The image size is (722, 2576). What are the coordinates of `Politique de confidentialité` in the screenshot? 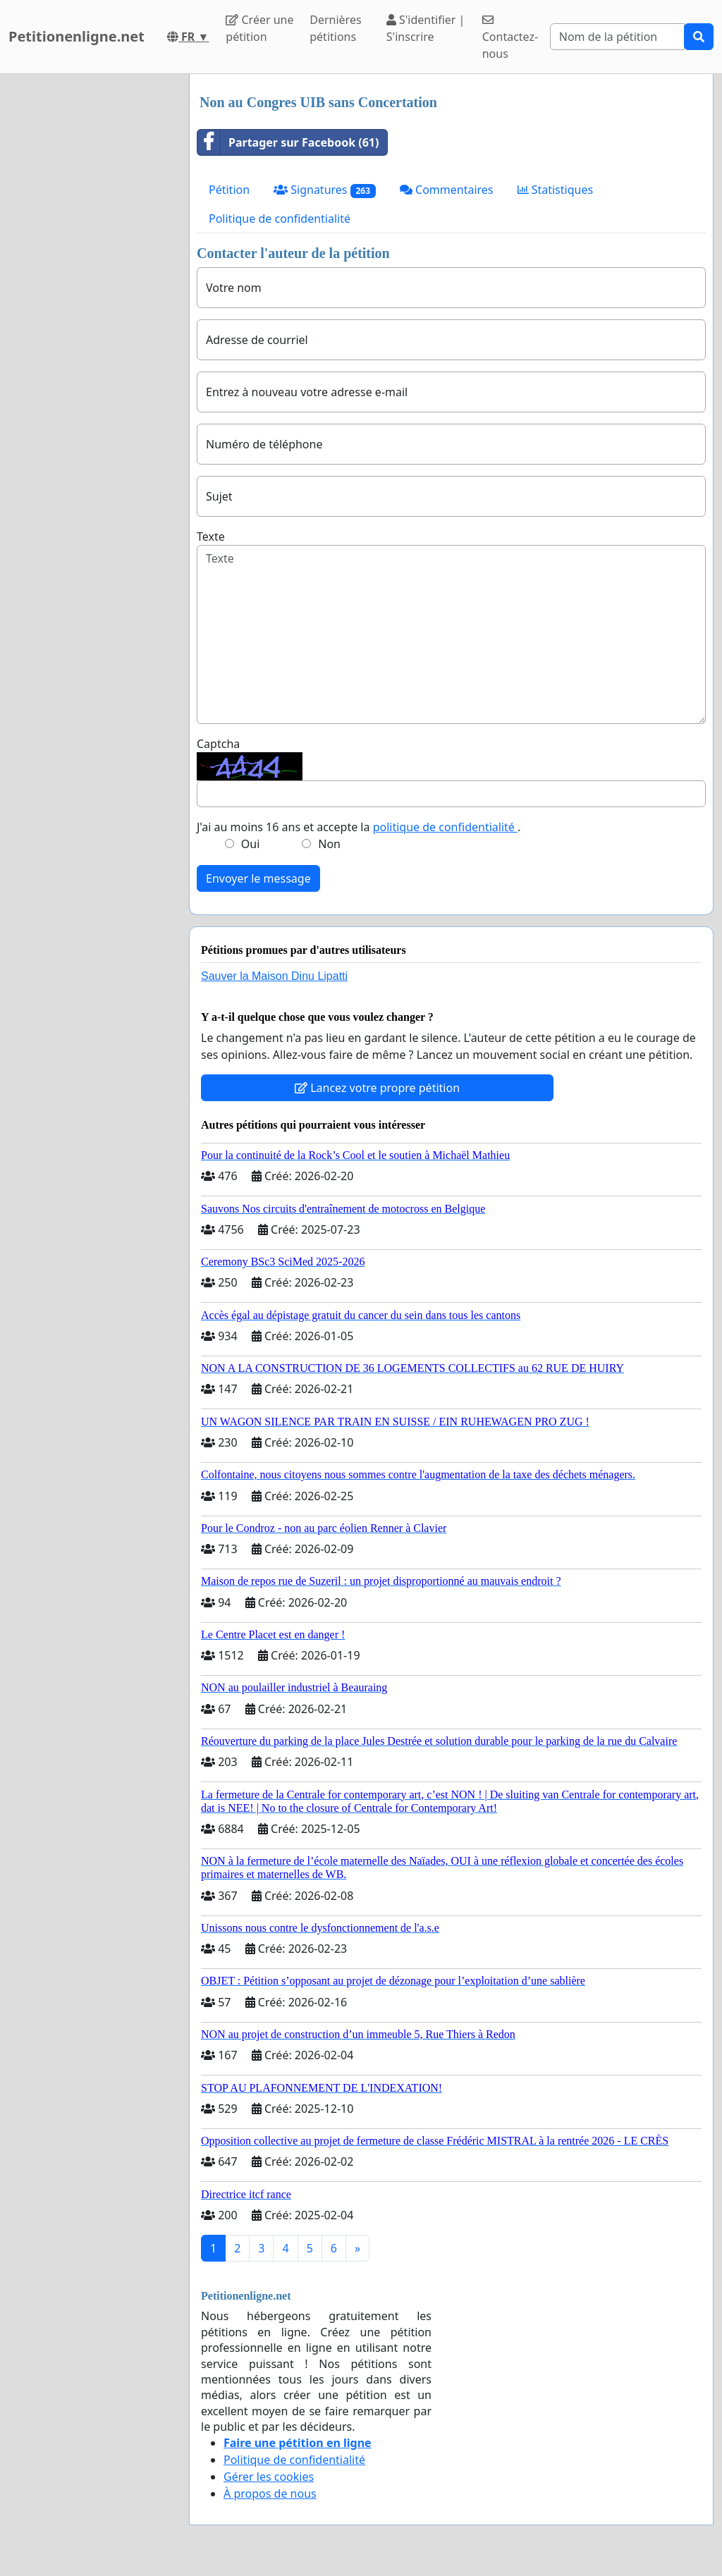 It's located at (279, 218).